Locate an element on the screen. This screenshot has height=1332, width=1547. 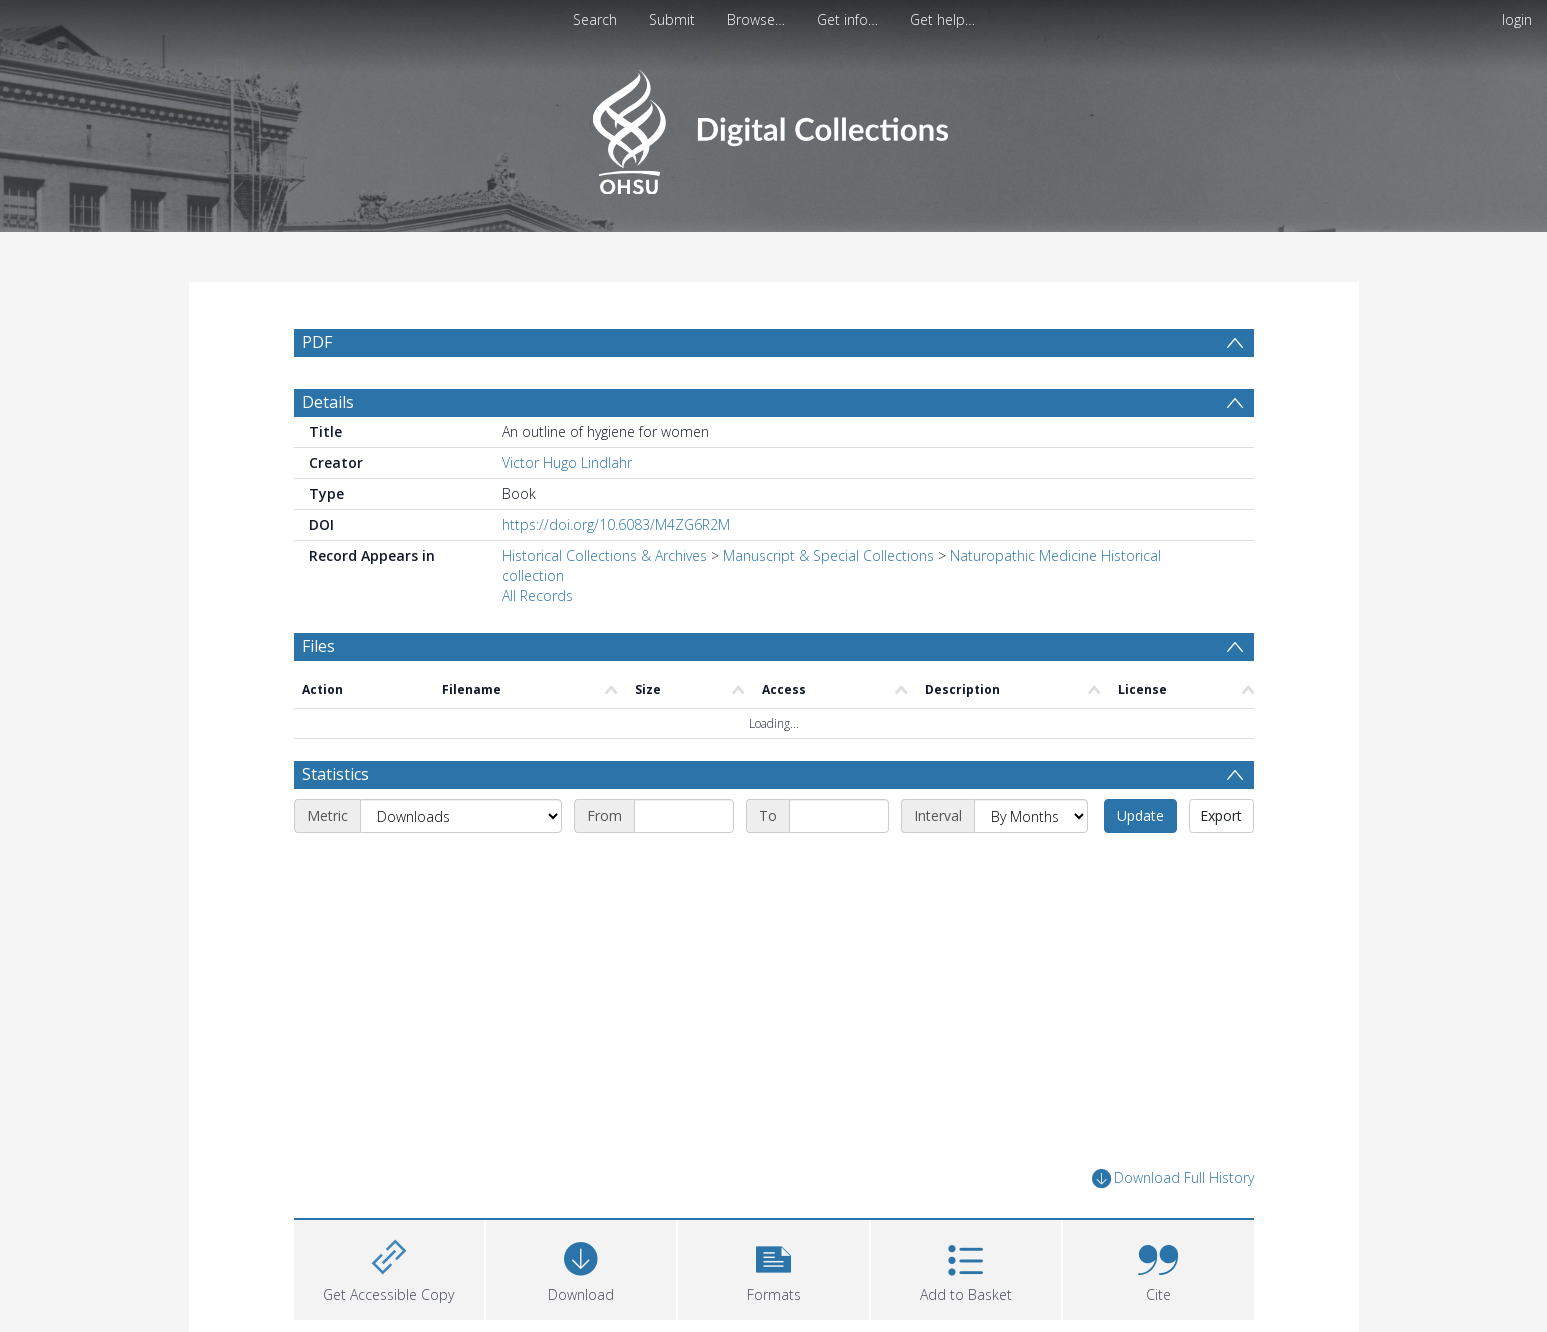
https://doi.org/10.6083/M4ZG6R2M is located at coordinates (616, 524).